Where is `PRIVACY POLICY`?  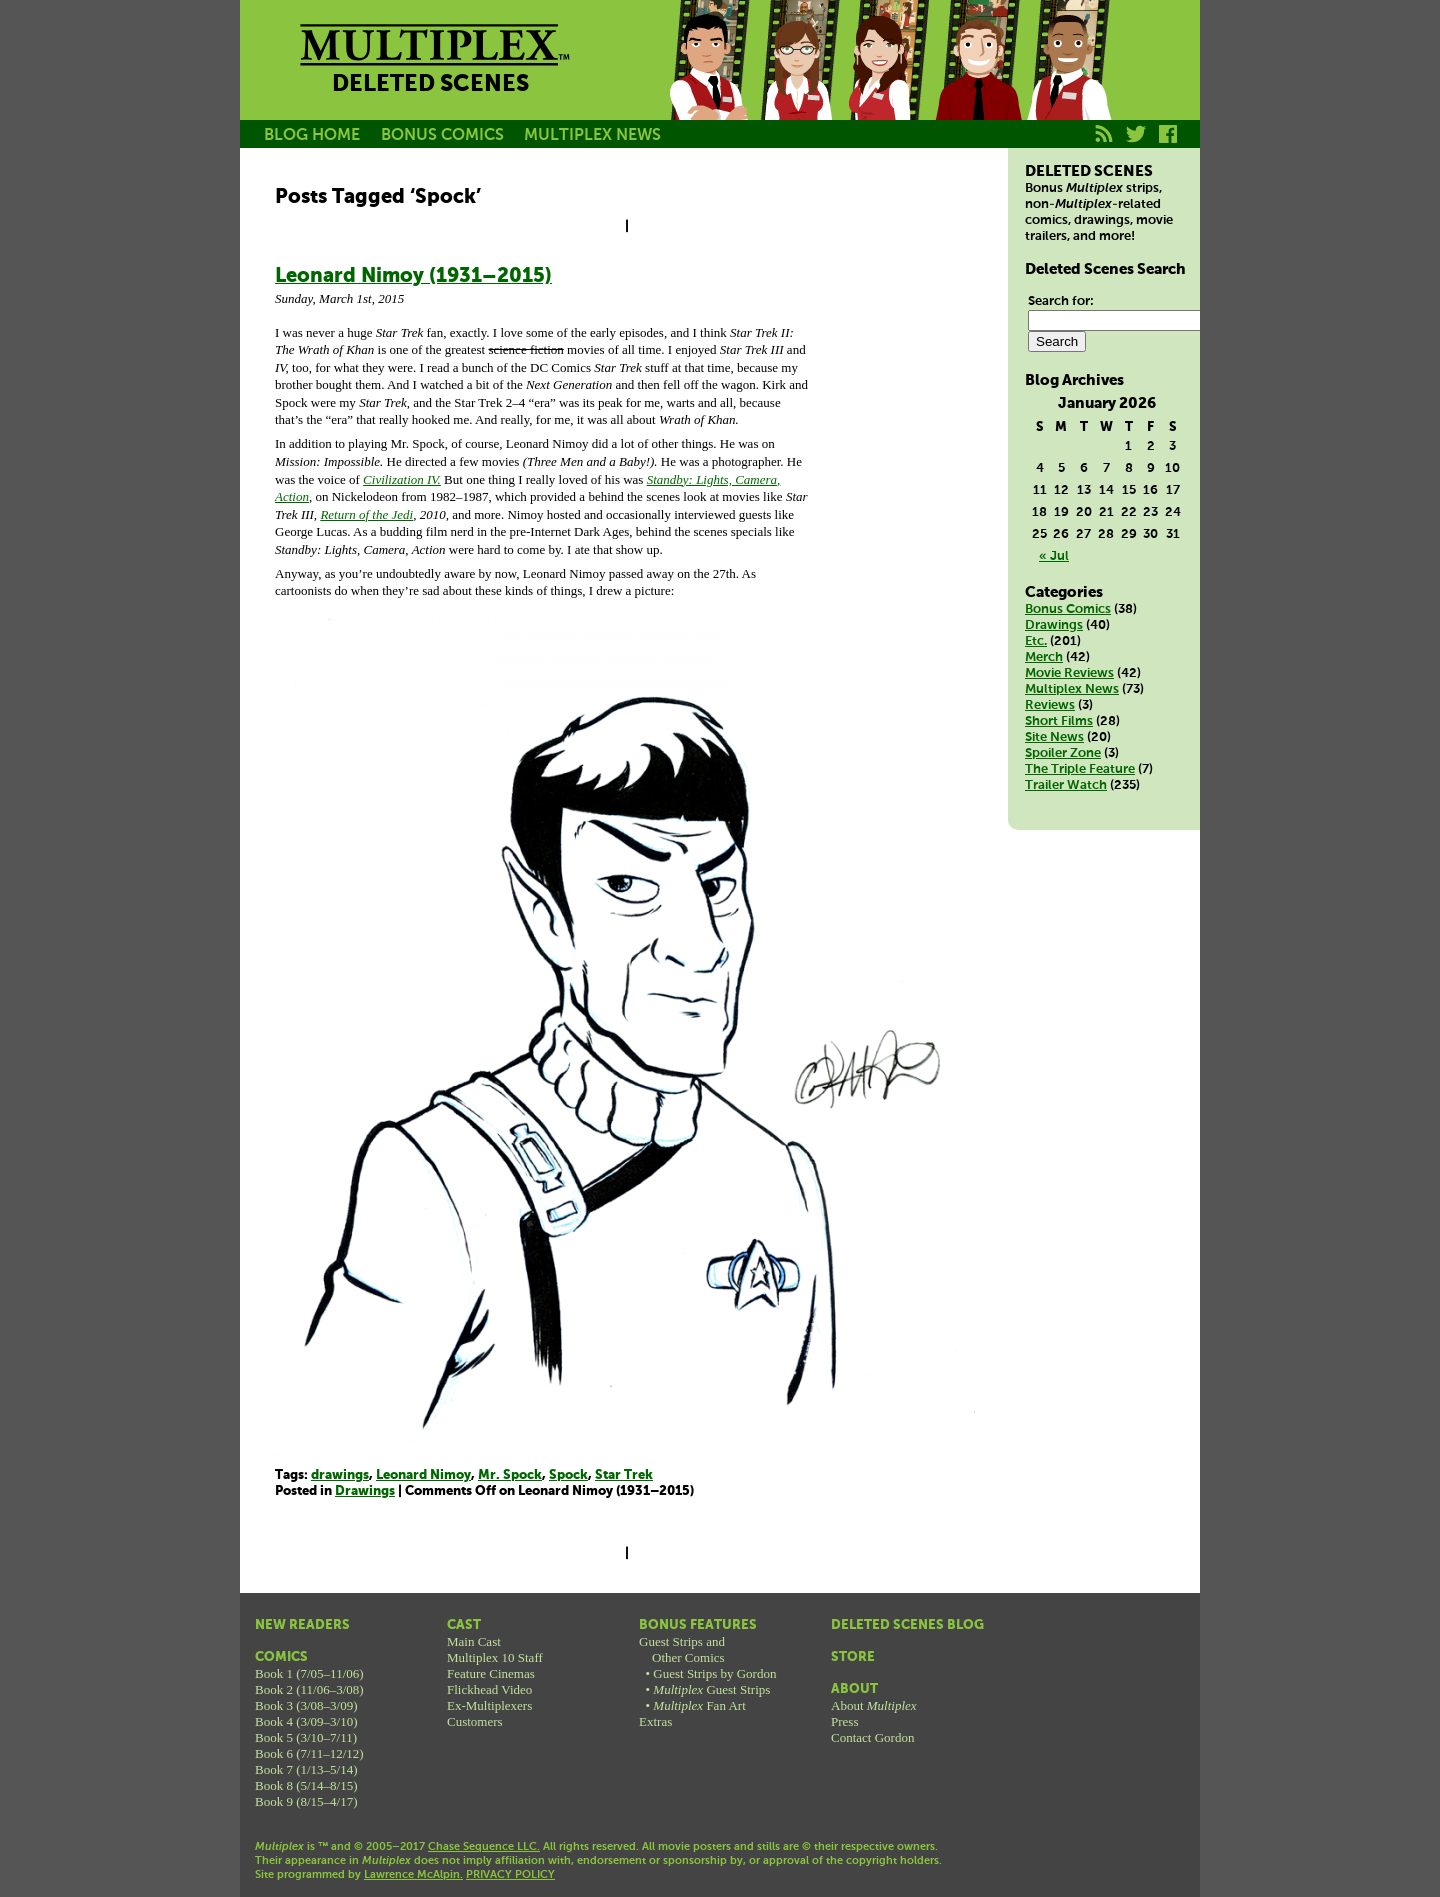
PRIVACY POLICY is located at coordinates (510, 1875).